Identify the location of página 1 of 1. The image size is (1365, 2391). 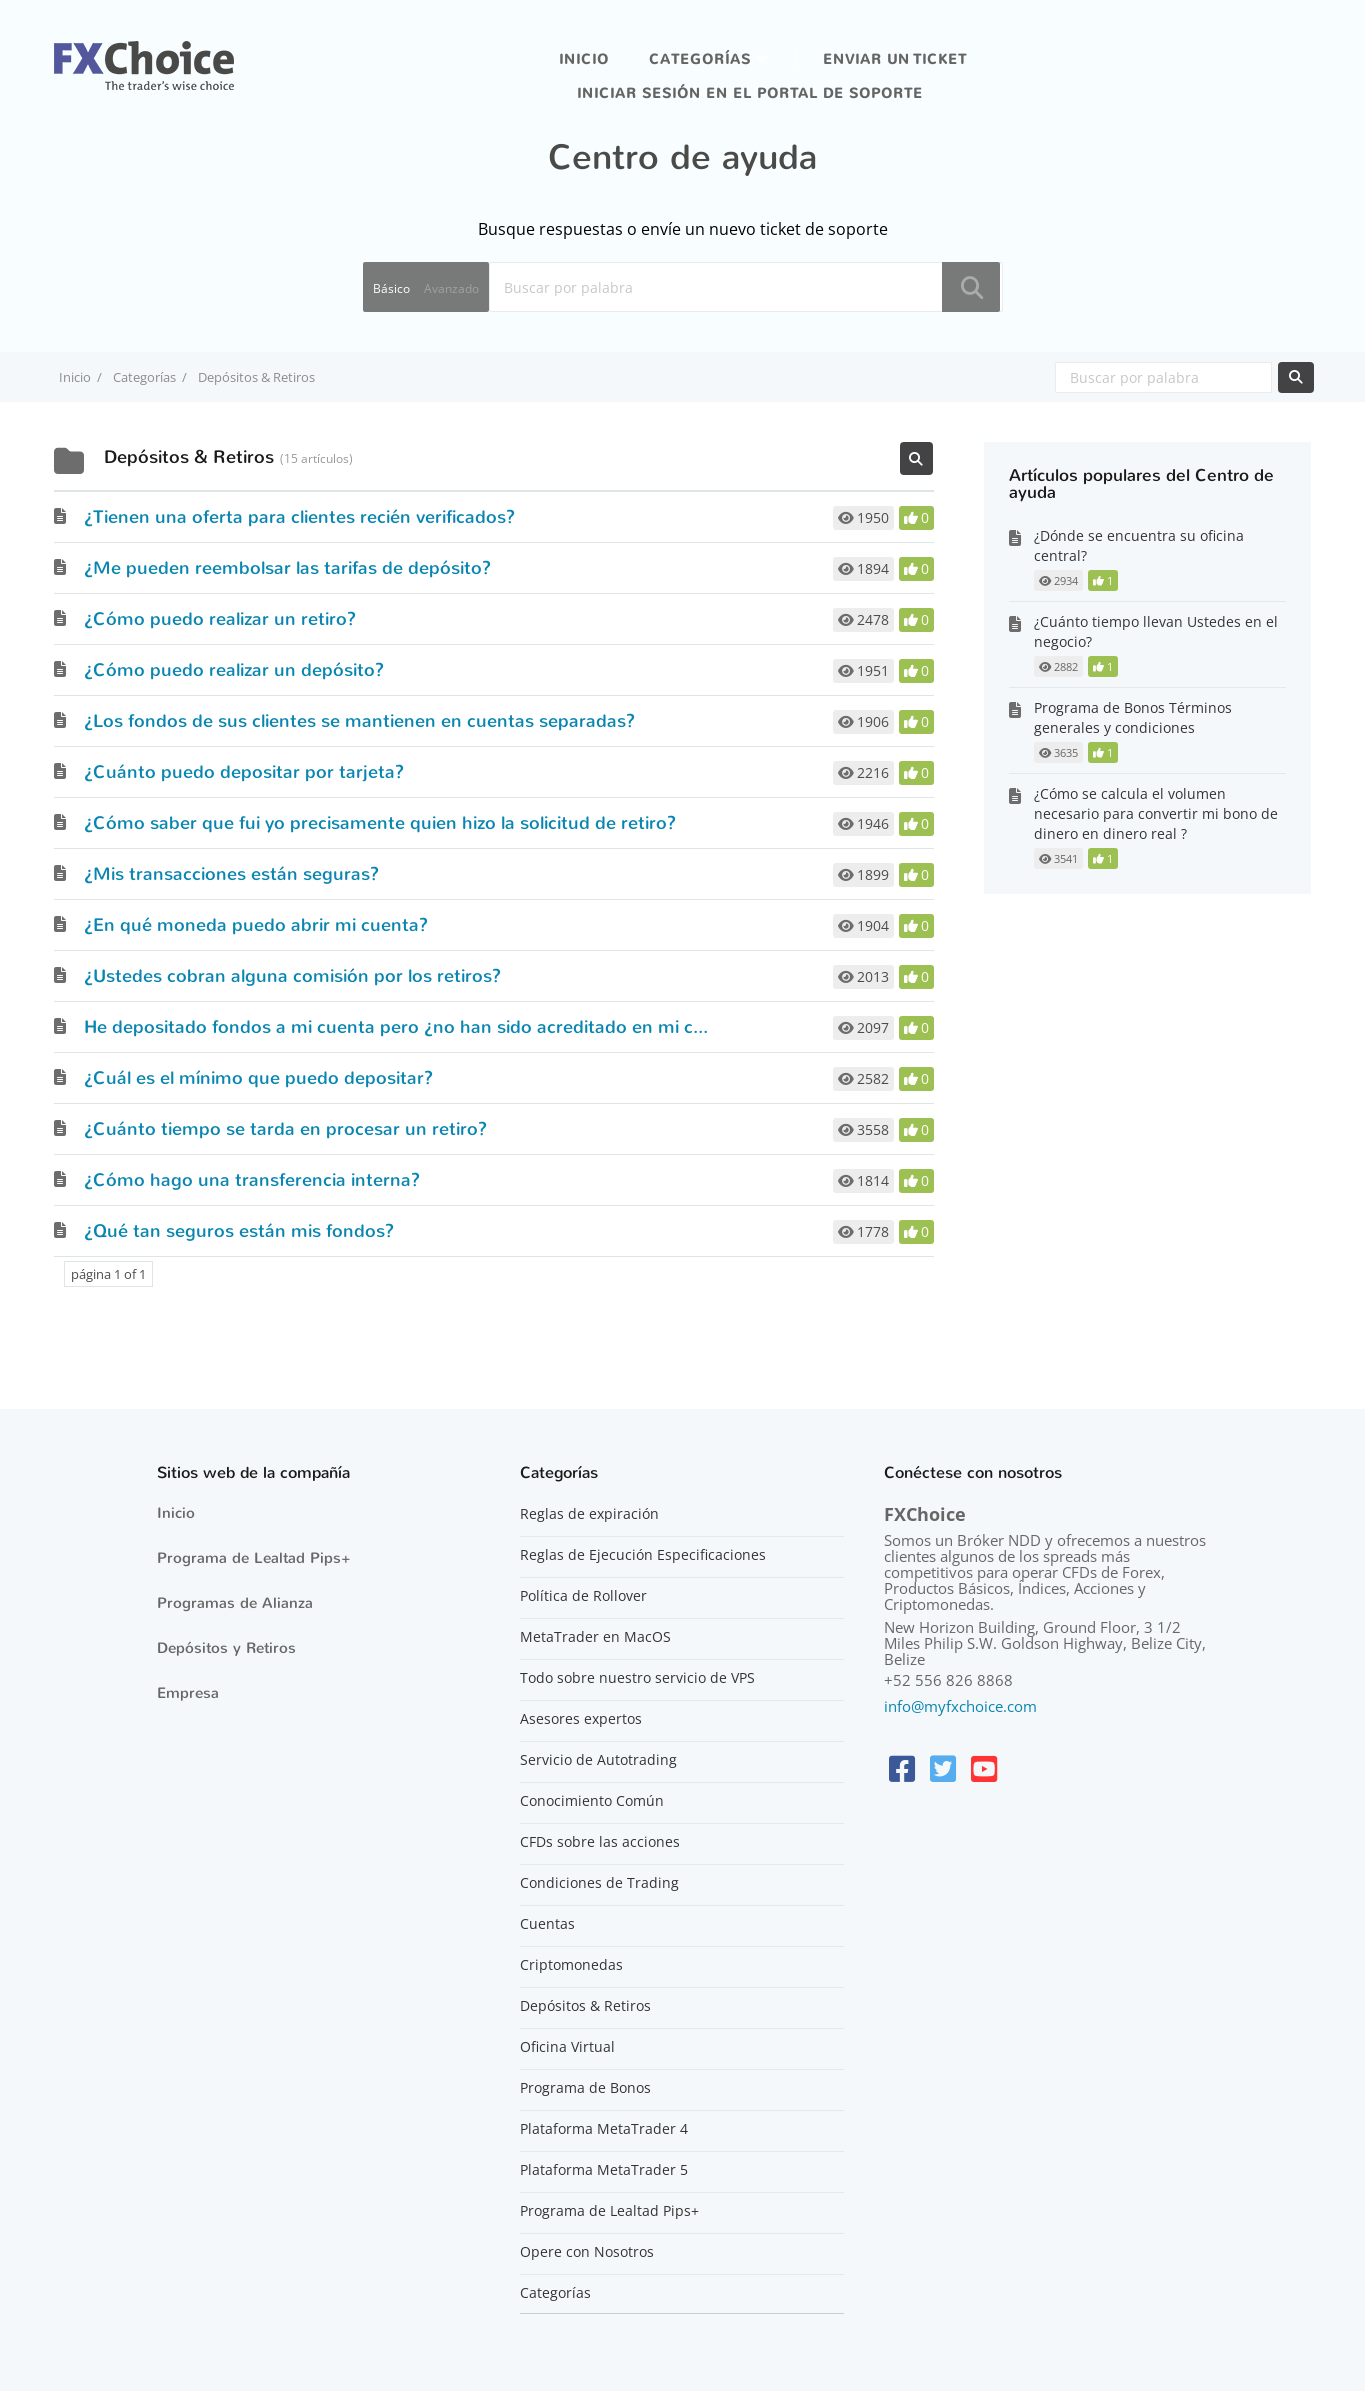
(108, 1274).